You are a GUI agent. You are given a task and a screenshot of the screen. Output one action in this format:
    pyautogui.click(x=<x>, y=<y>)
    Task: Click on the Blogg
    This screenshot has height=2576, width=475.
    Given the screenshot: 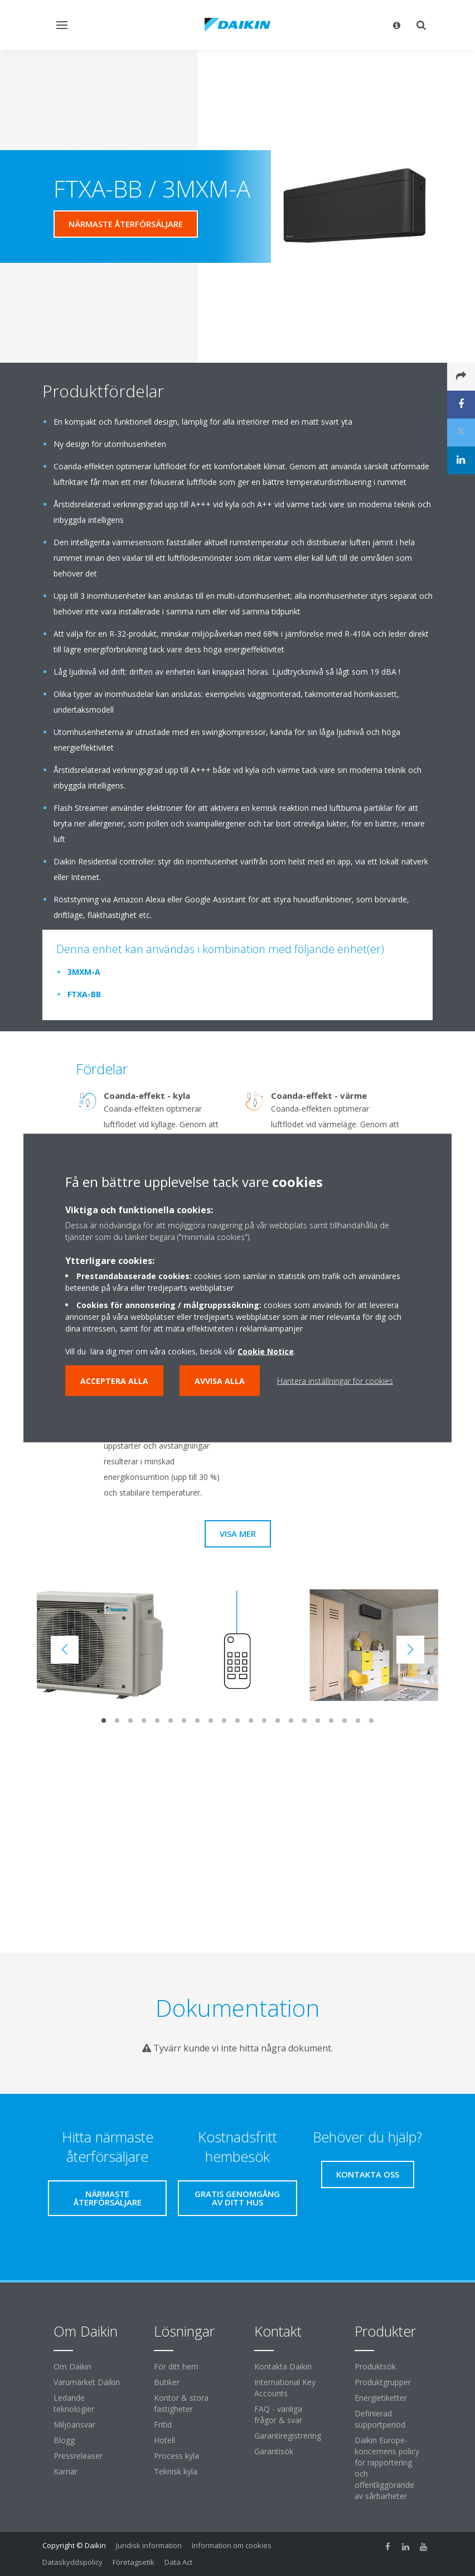 What is the action you would take?
    pyautogui.click(x=64, y=2440)
    